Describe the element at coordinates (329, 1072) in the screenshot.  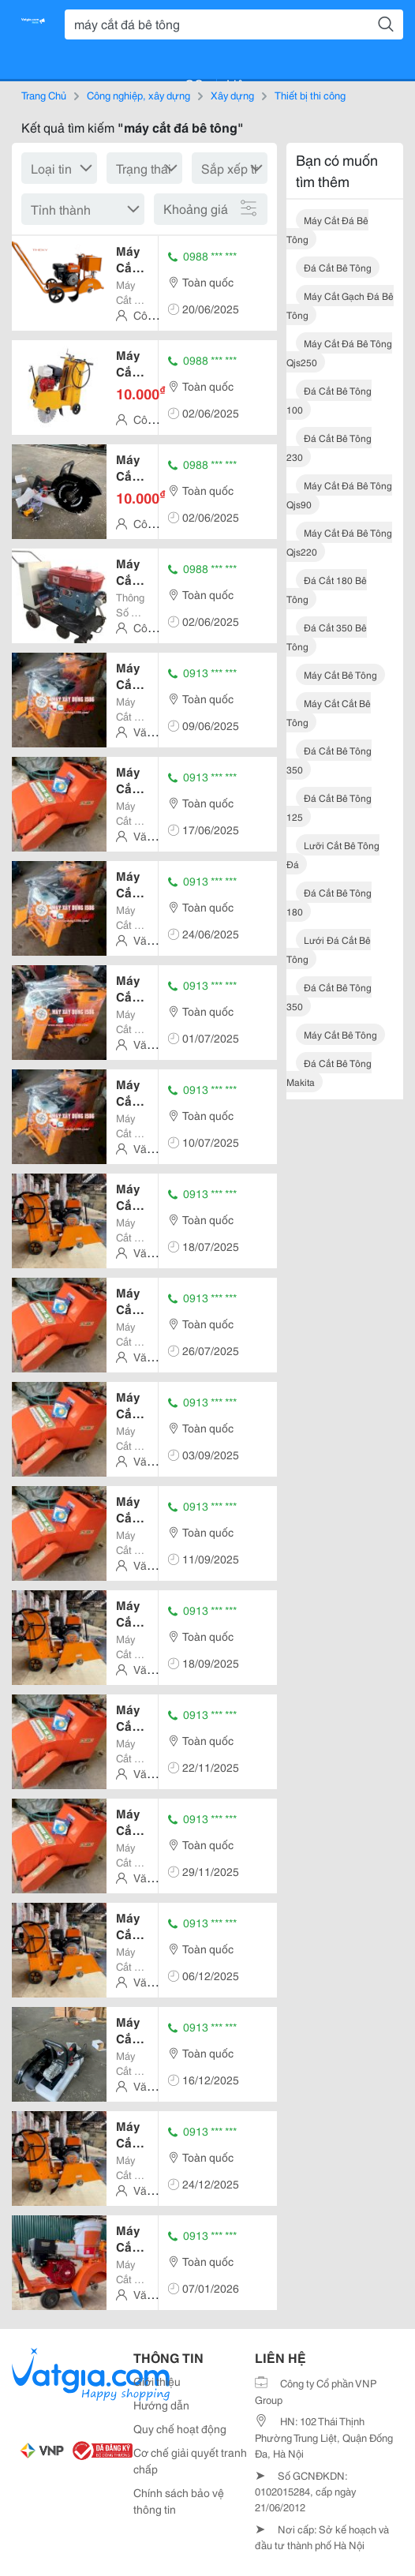
I see `đá cắt bê tông makita` at that location.